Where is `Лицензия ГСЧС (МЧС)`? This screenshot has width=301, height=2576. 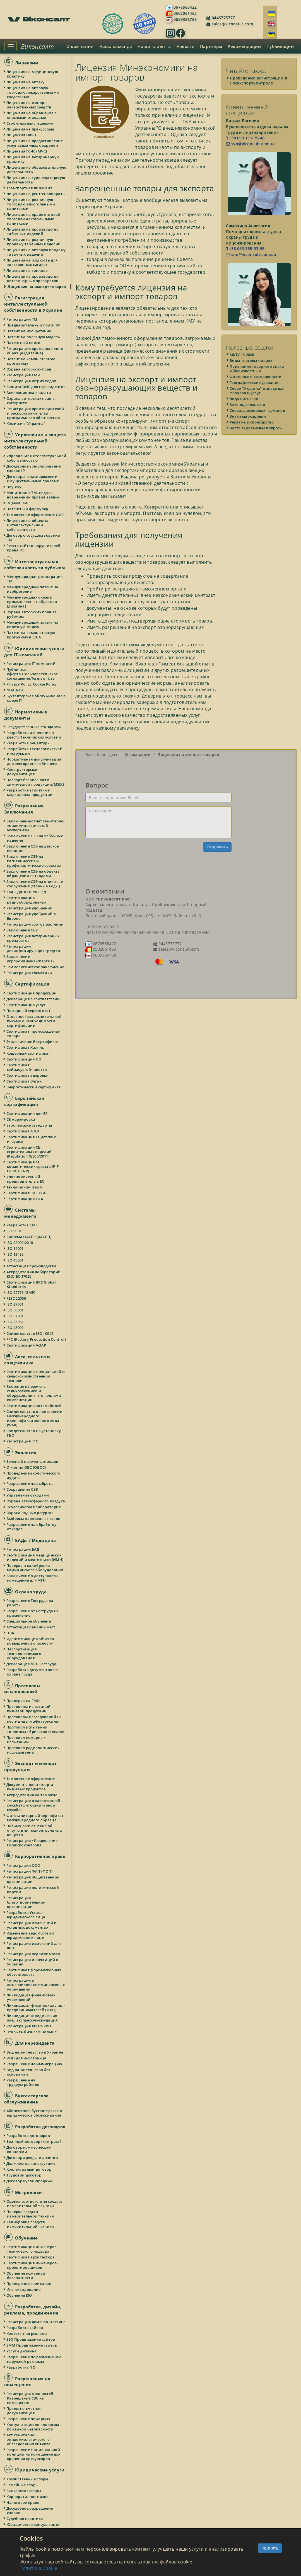 Лицензия ГСЧС (МЧС) is located at coordinates (27, 151).